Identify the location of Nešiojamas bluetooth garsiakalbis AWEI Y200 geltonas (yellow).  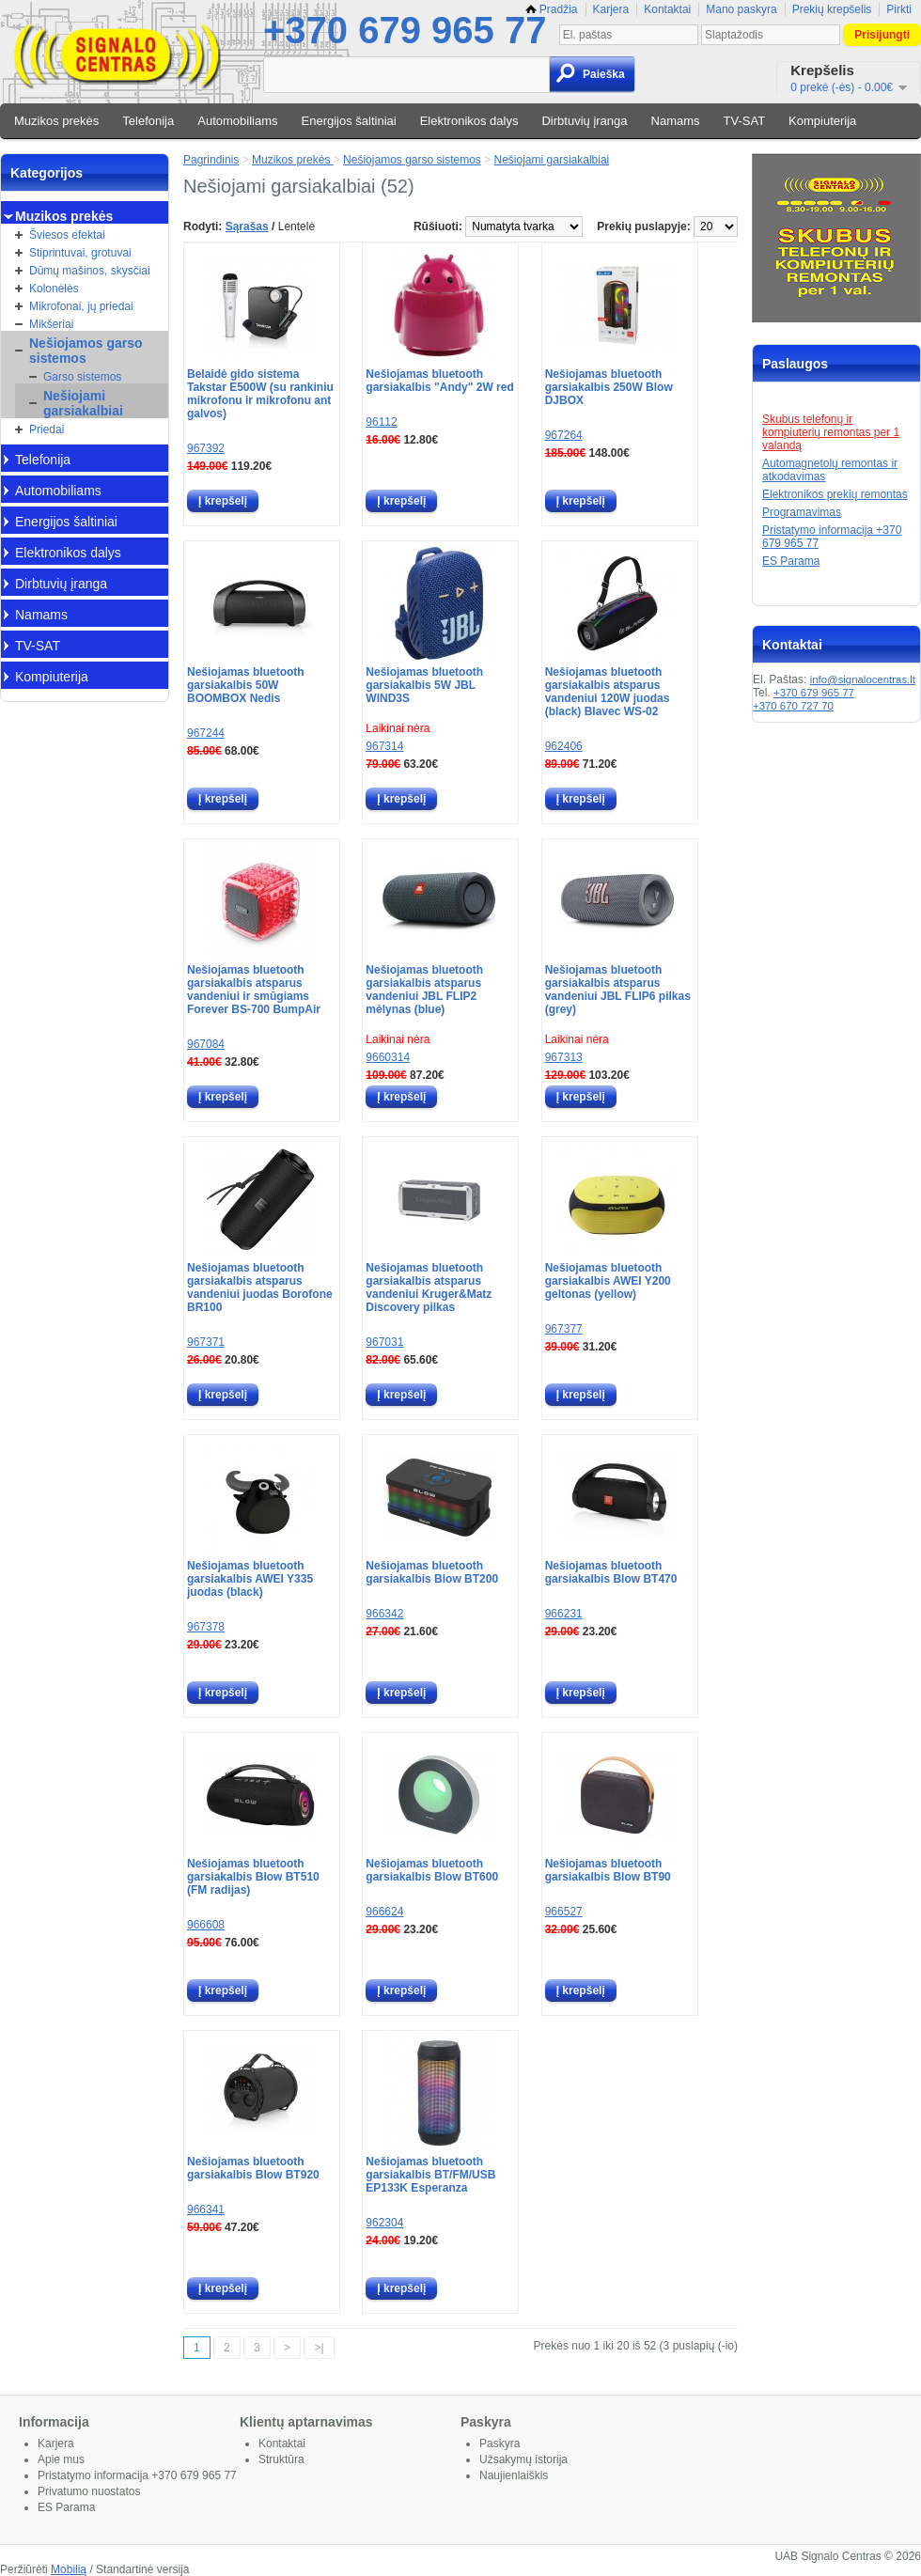
(608, 1281).